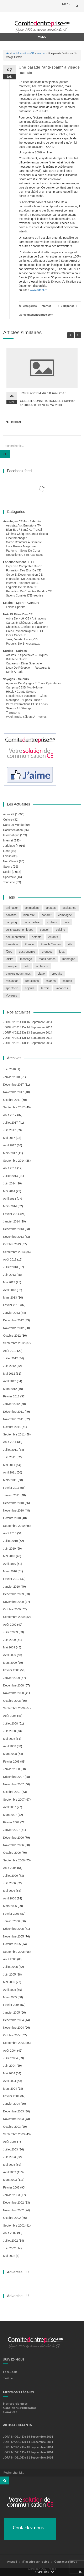 Image resolution: width=84 pixels, height=2576 pixels. I want to click on janvier 2014, so click(11, 1221).